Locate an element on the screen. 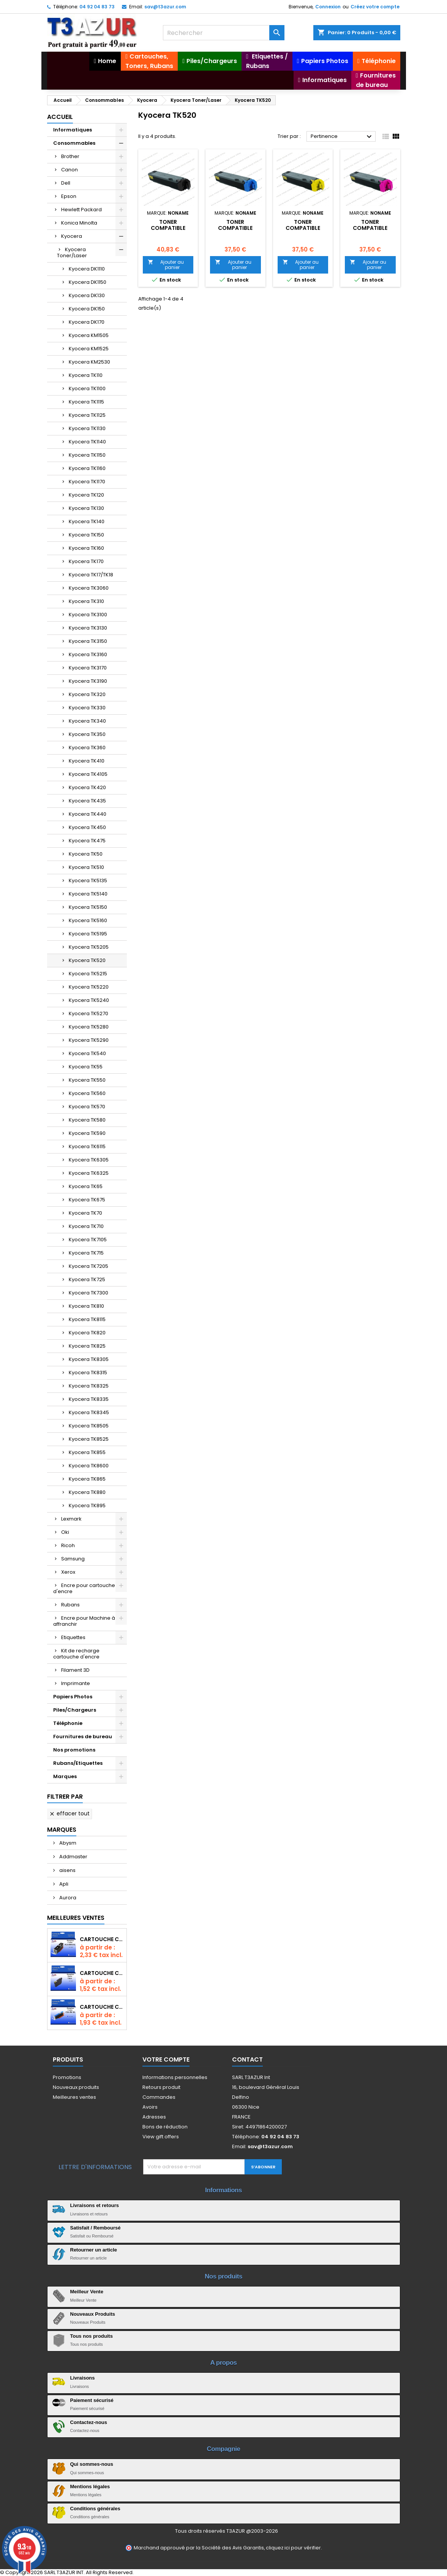 This screenshot has height=2576, width=447. Kyocera TK50 is located at coordinates (86, 854).